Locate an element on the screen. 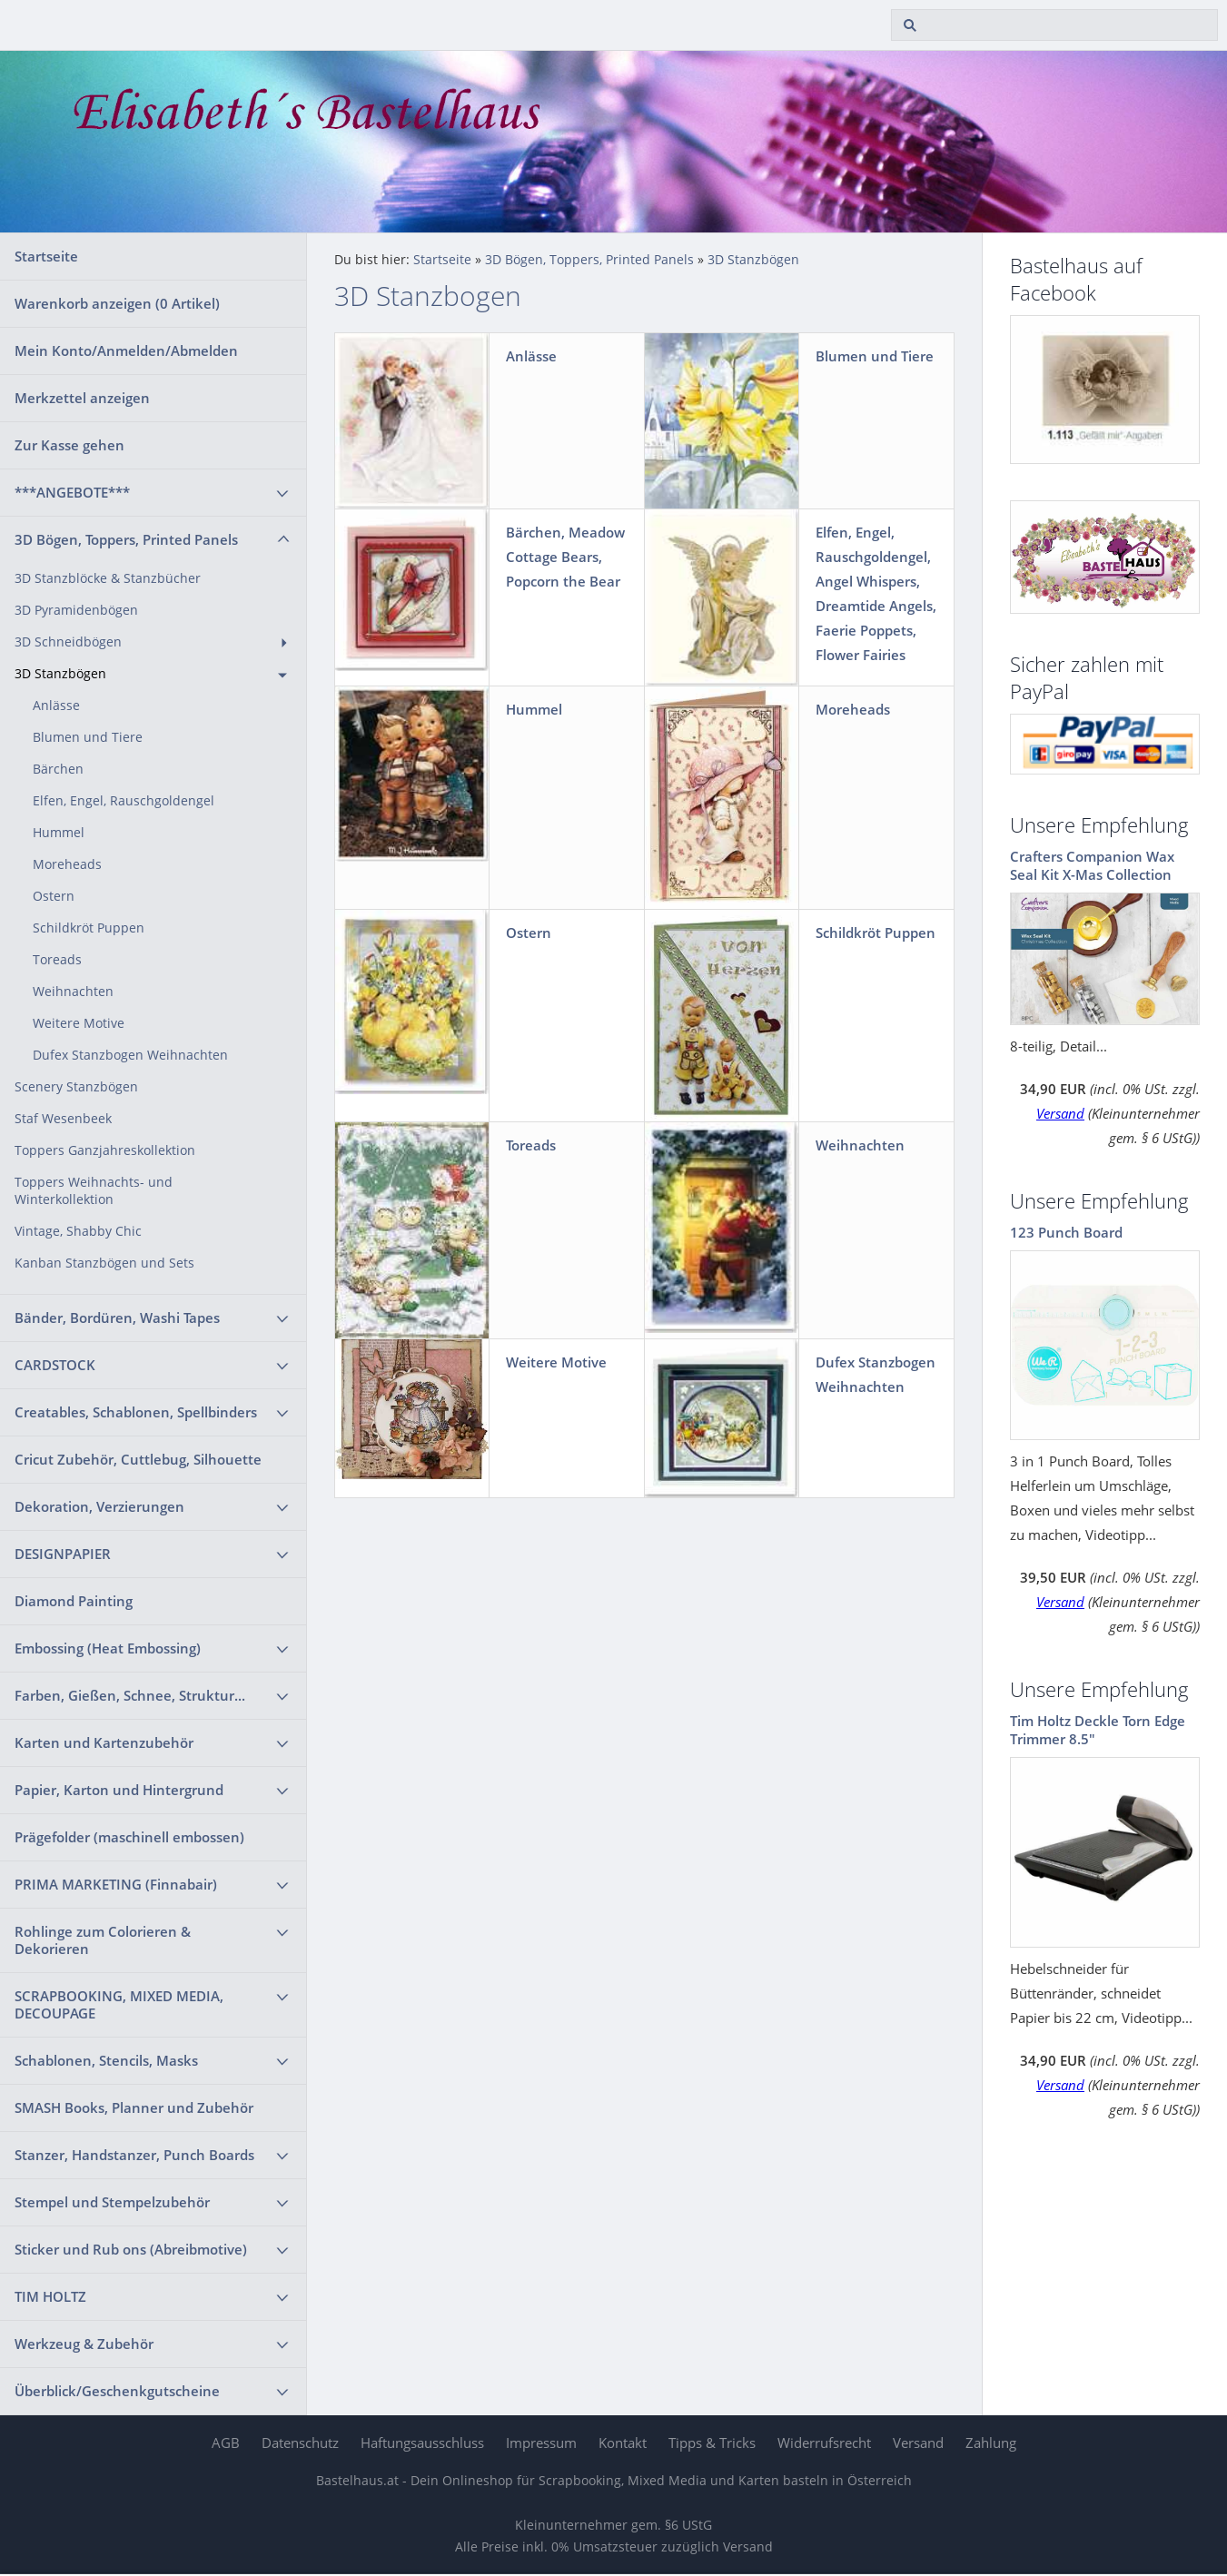  DESIGNPAPIER is located at coordinates (63, 1554).